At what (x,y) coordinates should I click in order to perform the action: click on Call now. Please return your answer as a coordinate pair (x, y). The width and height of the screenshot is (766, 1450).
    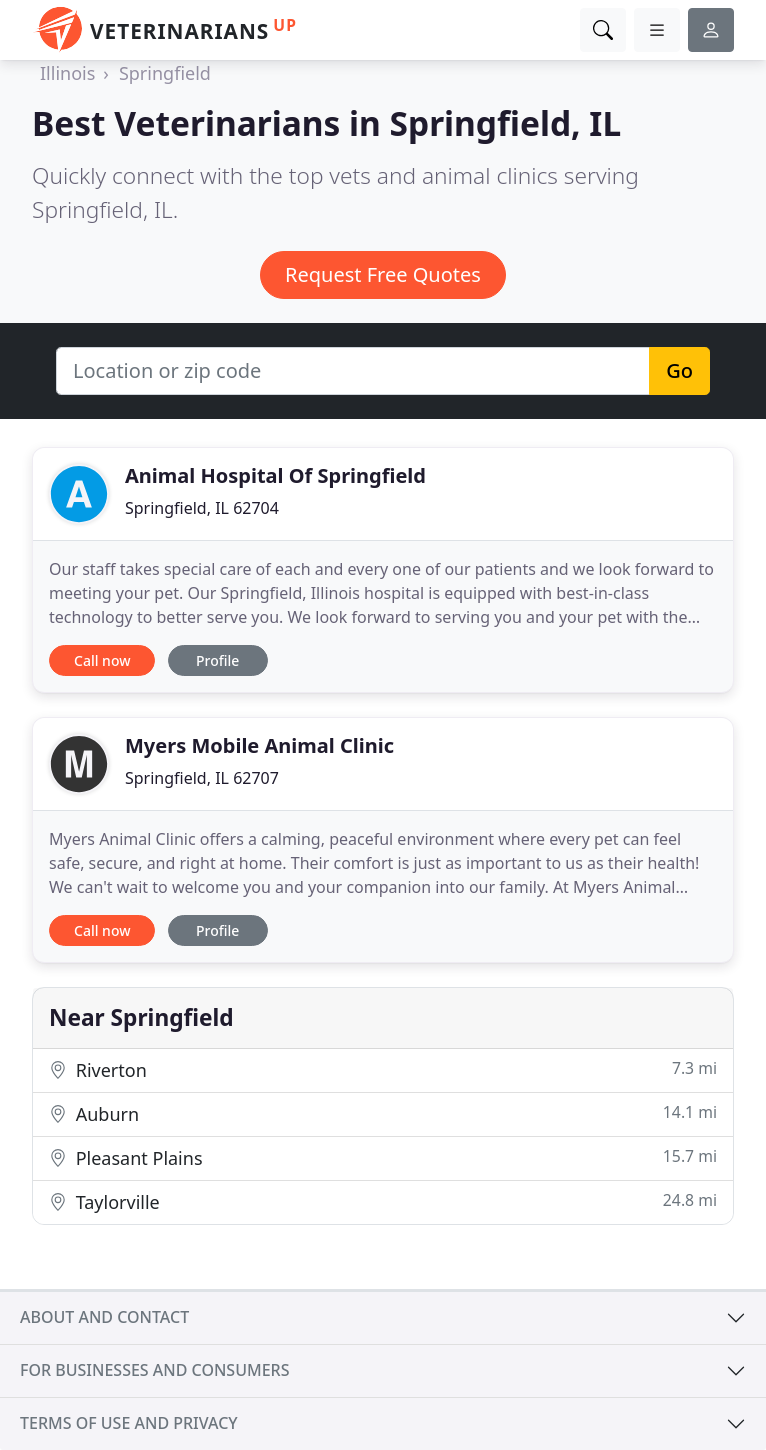
    Looking at the image, I should click on (102, 660).